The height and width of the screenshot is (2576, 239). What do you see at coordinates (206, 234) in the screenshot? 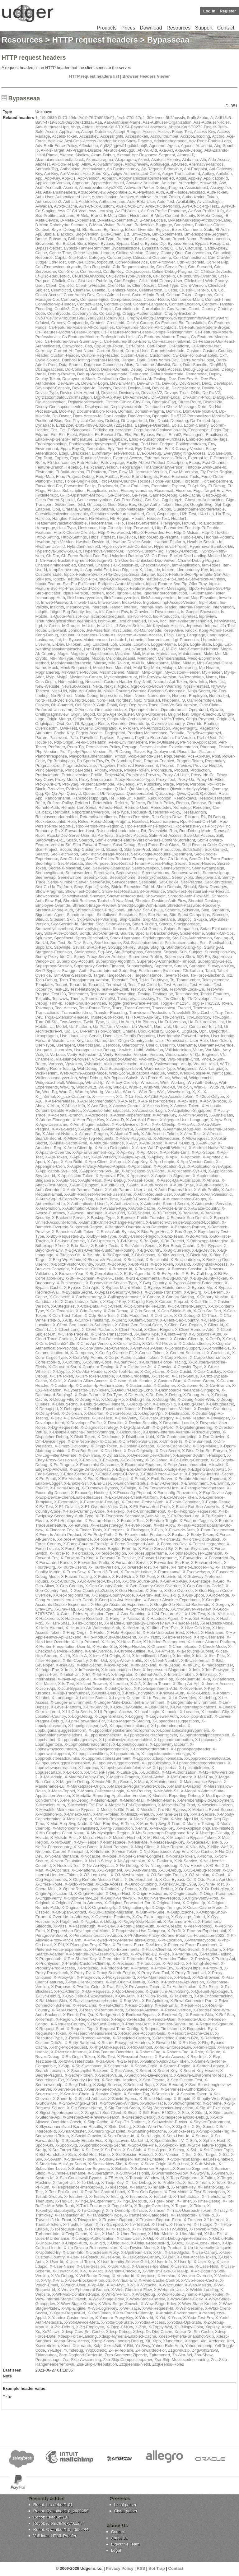
I see `Bm-Response-Segment` at bounding box center [206, 234].